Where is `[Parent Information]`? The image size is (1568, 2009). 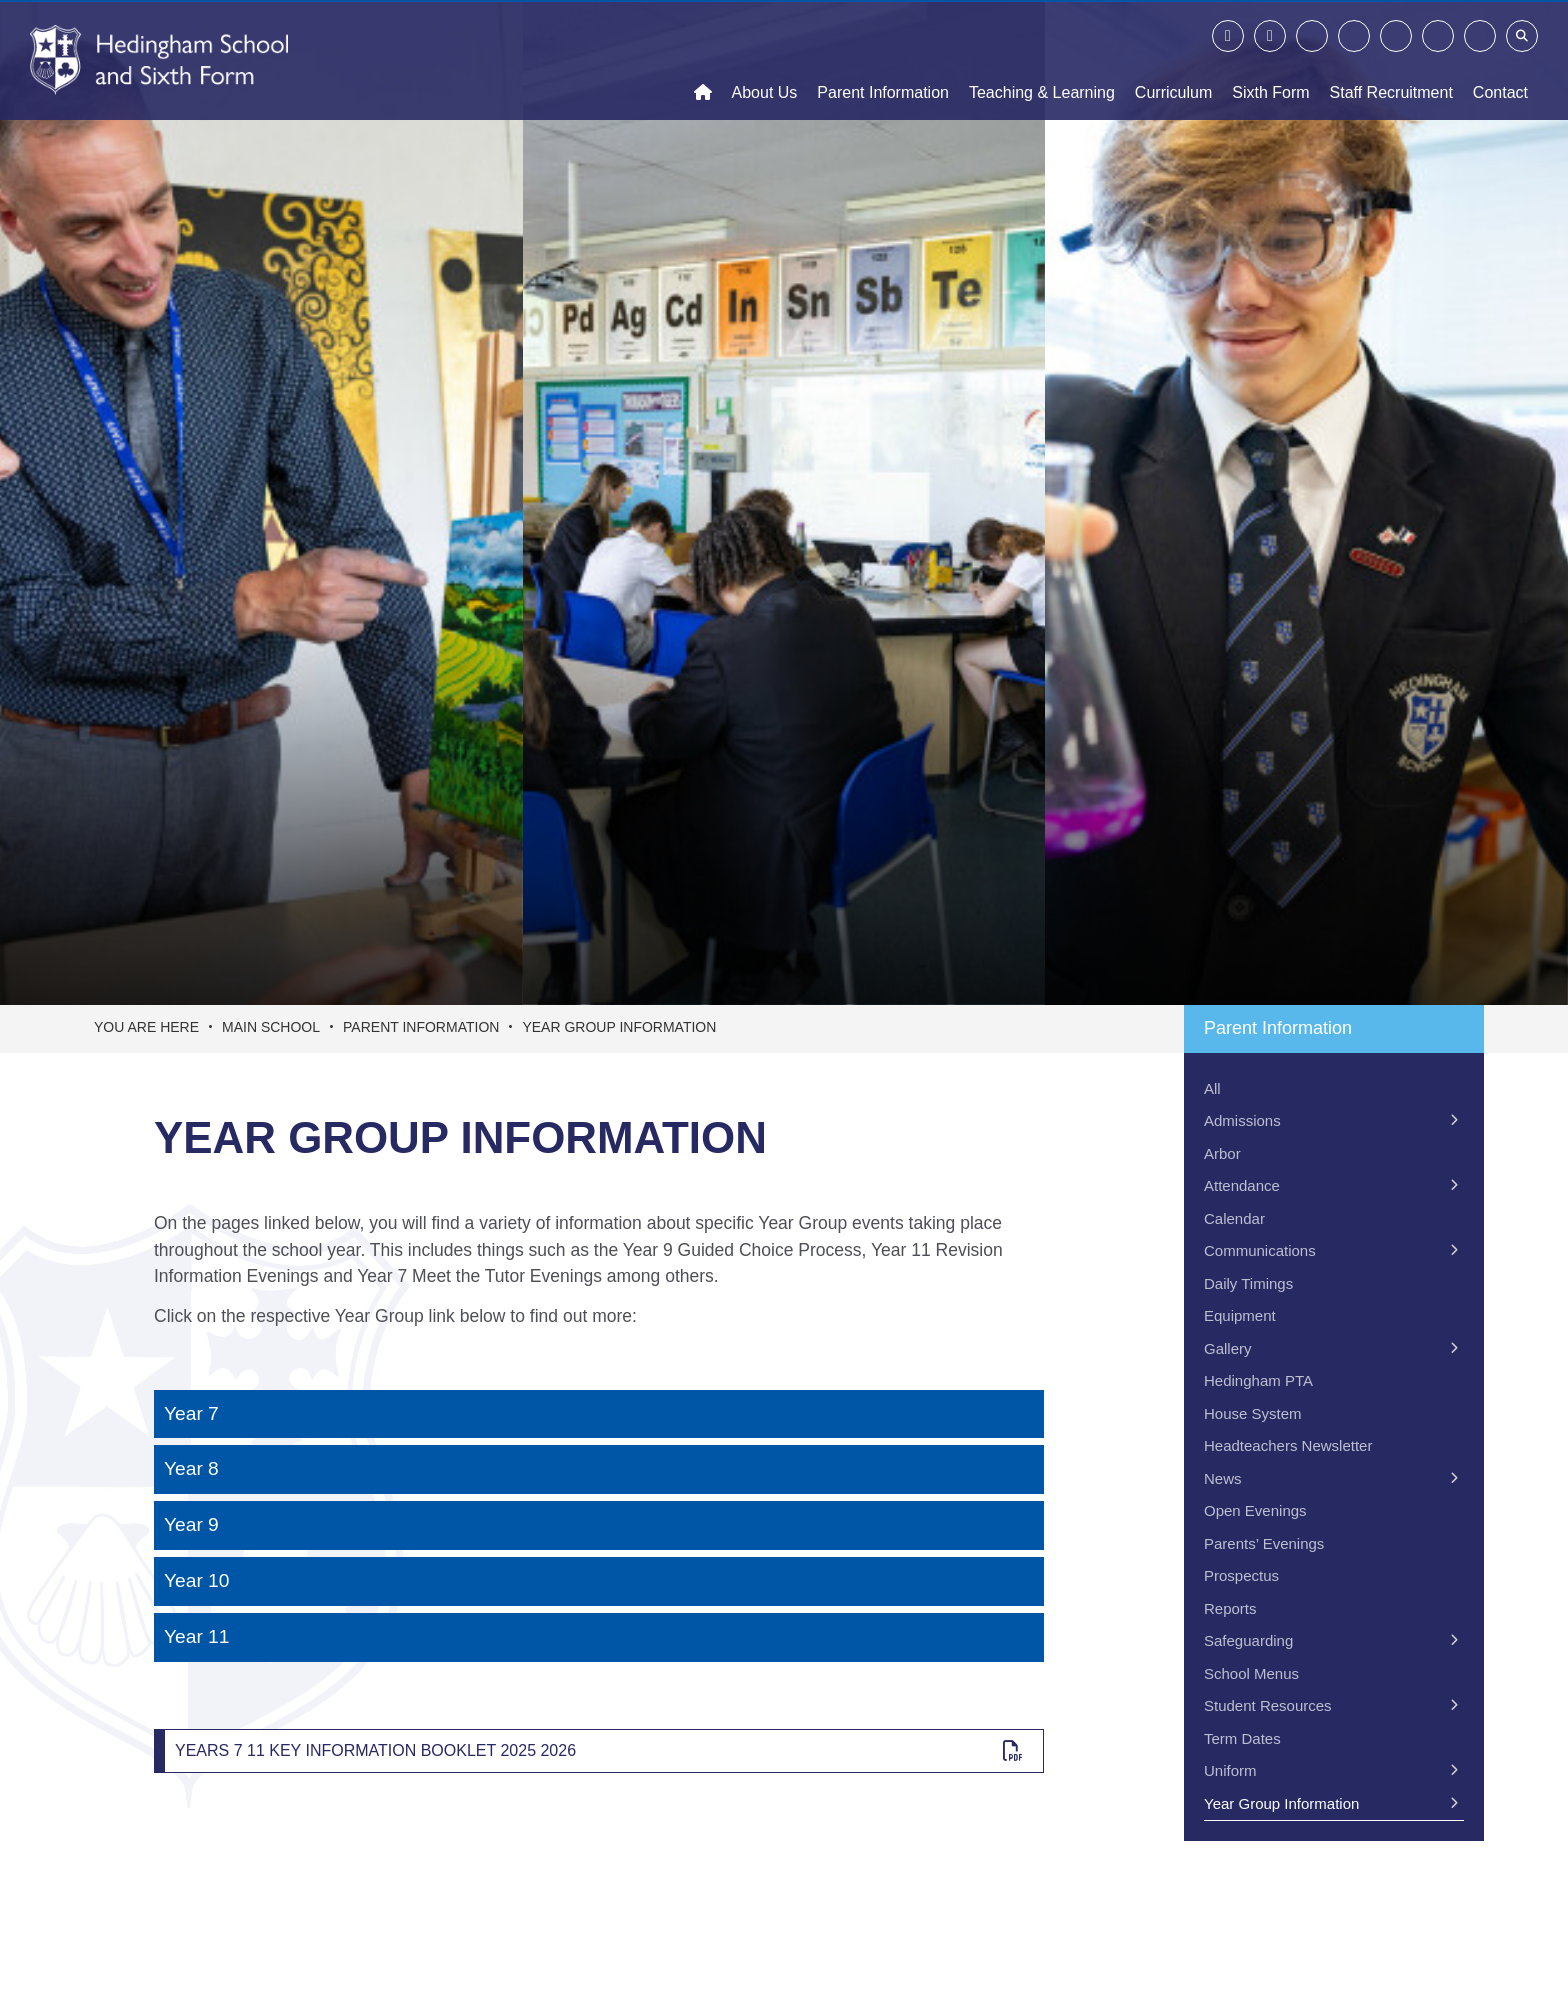
[Parent Information] is located at coordinates (883, 60).